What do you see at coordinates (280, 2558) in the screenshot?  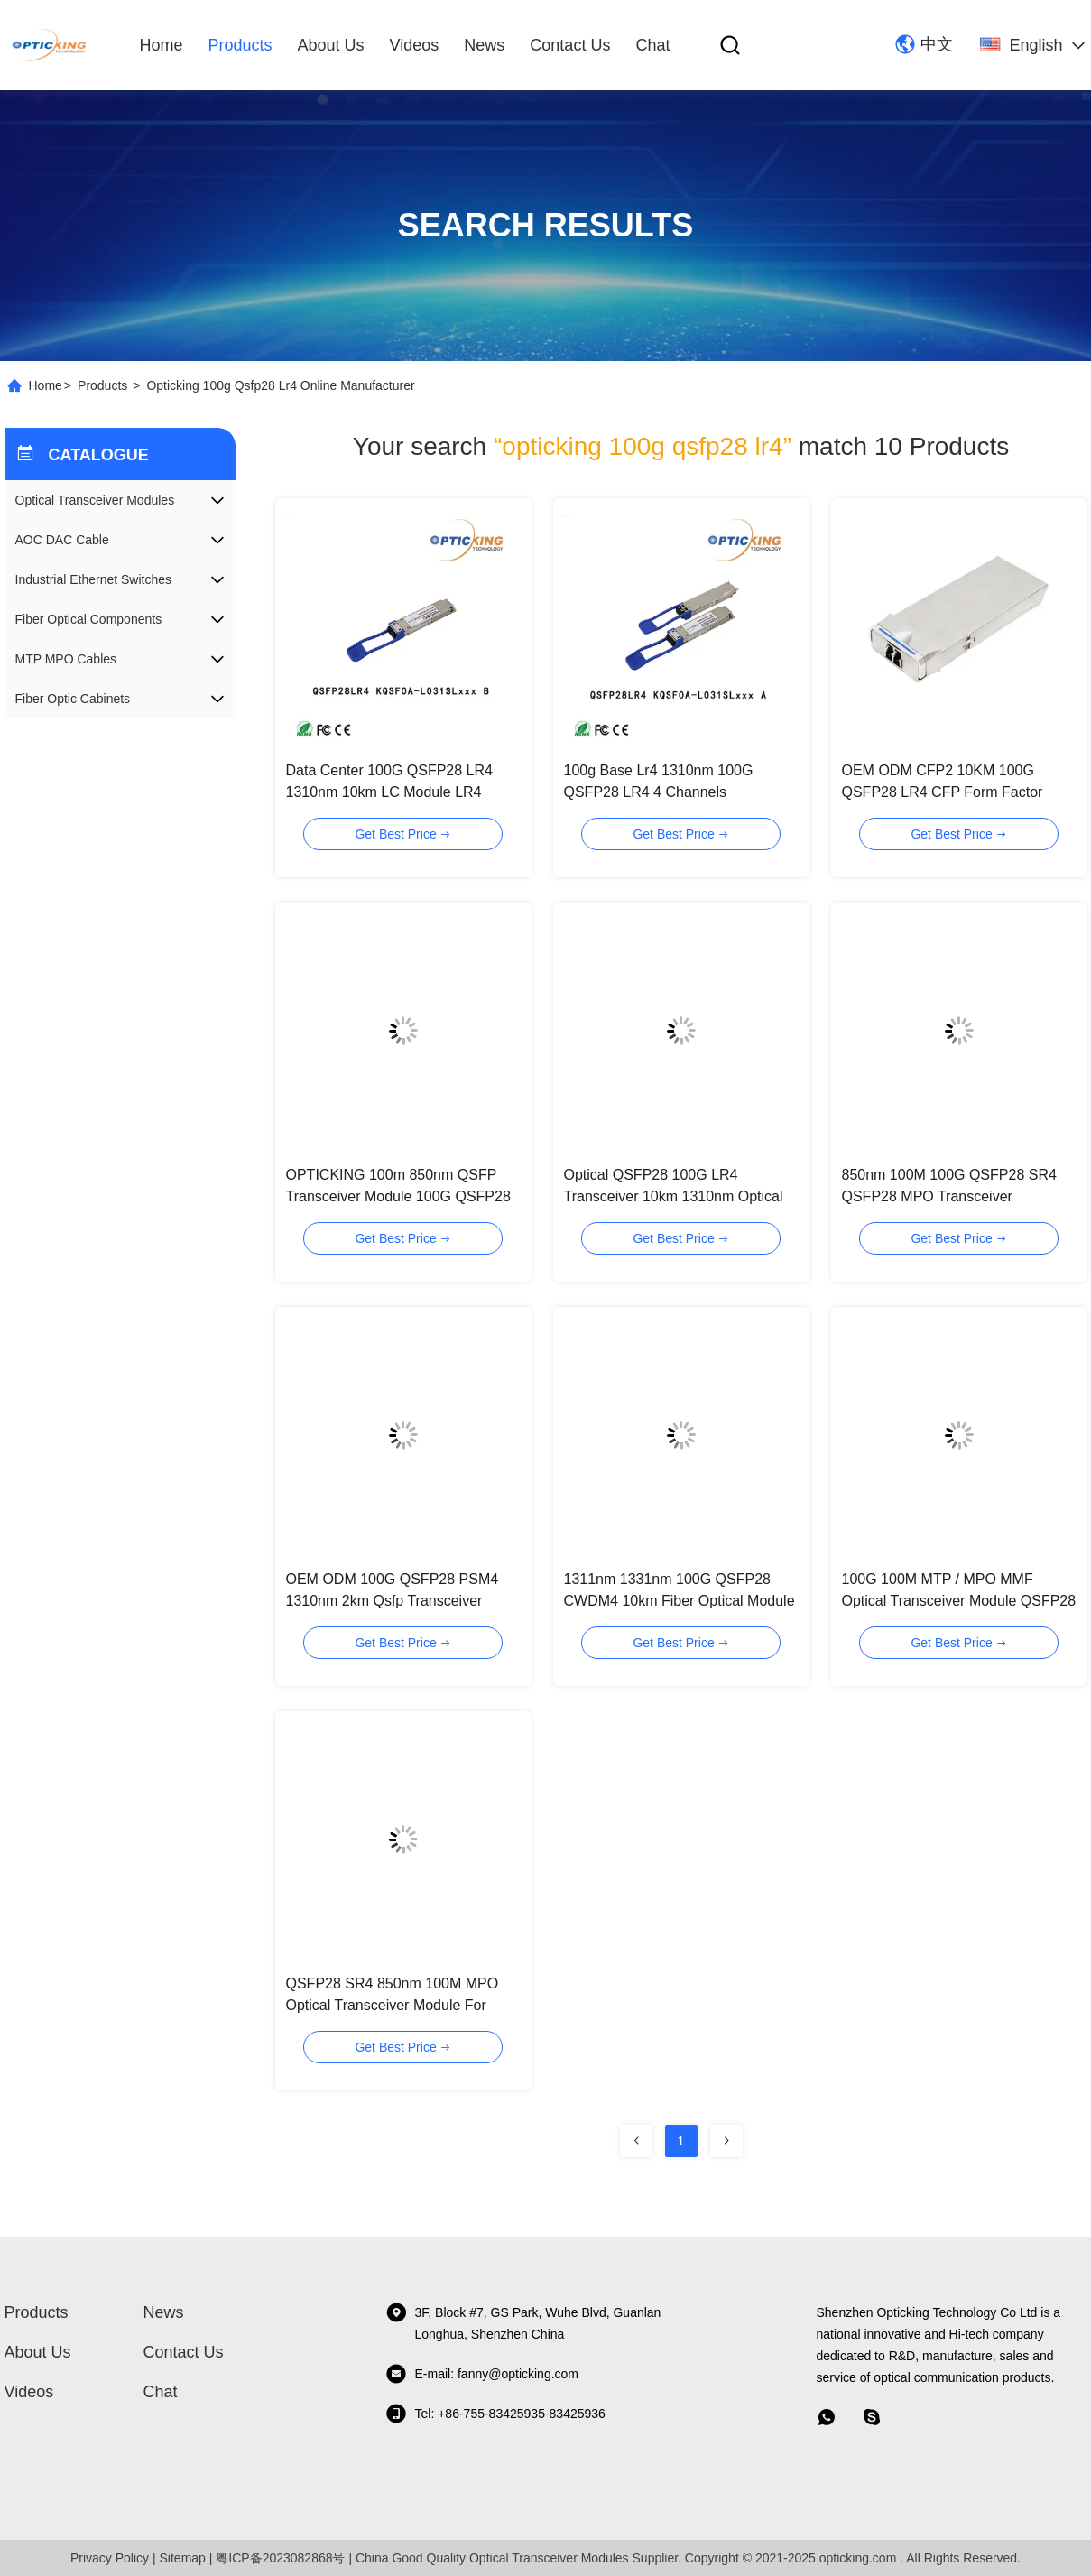 I see `粤ICP备2023082868号` at bounding box center [280, 2558].